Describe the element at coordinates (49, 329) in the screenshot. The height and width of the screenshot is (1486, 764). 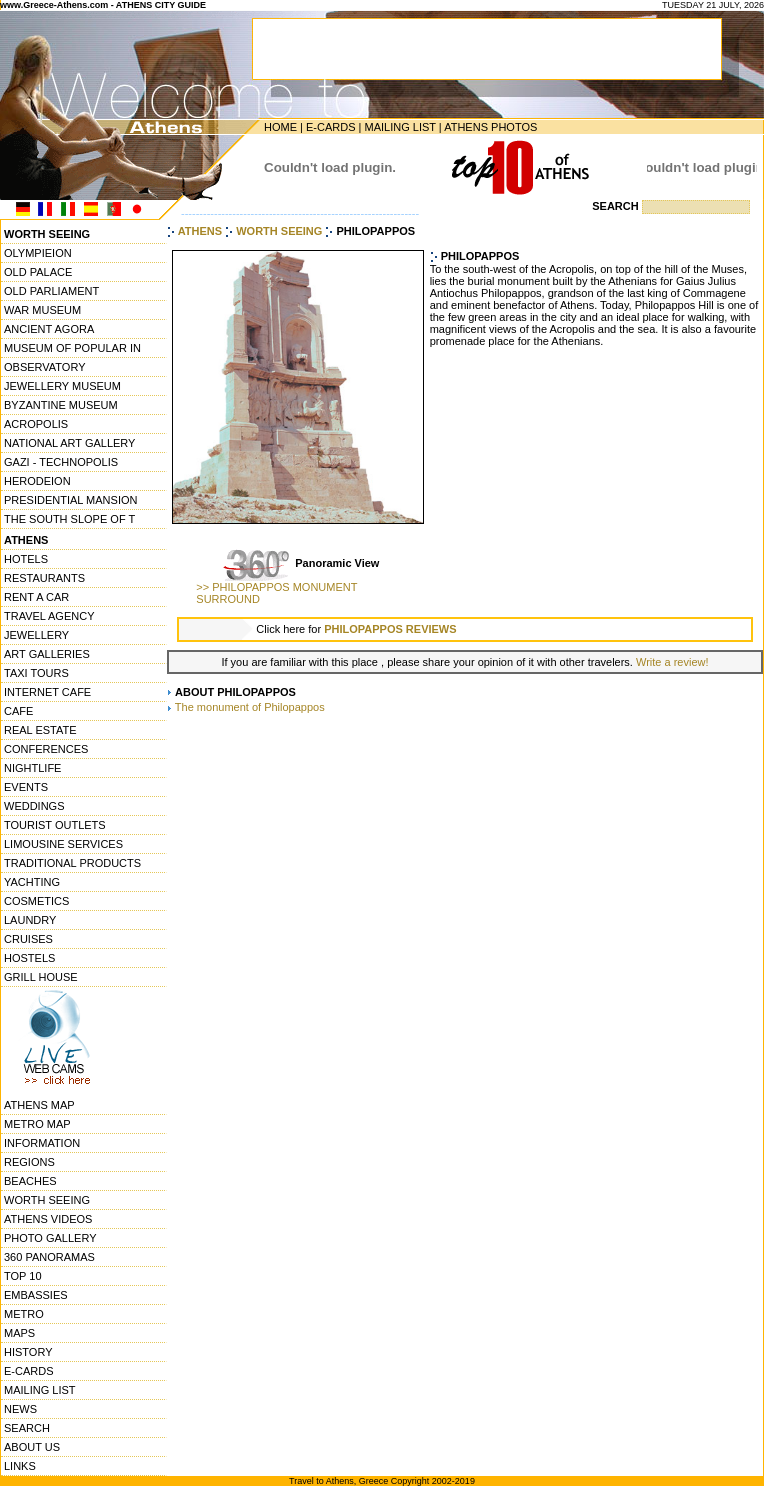
I see `ANCIENT AGORA` at that location.